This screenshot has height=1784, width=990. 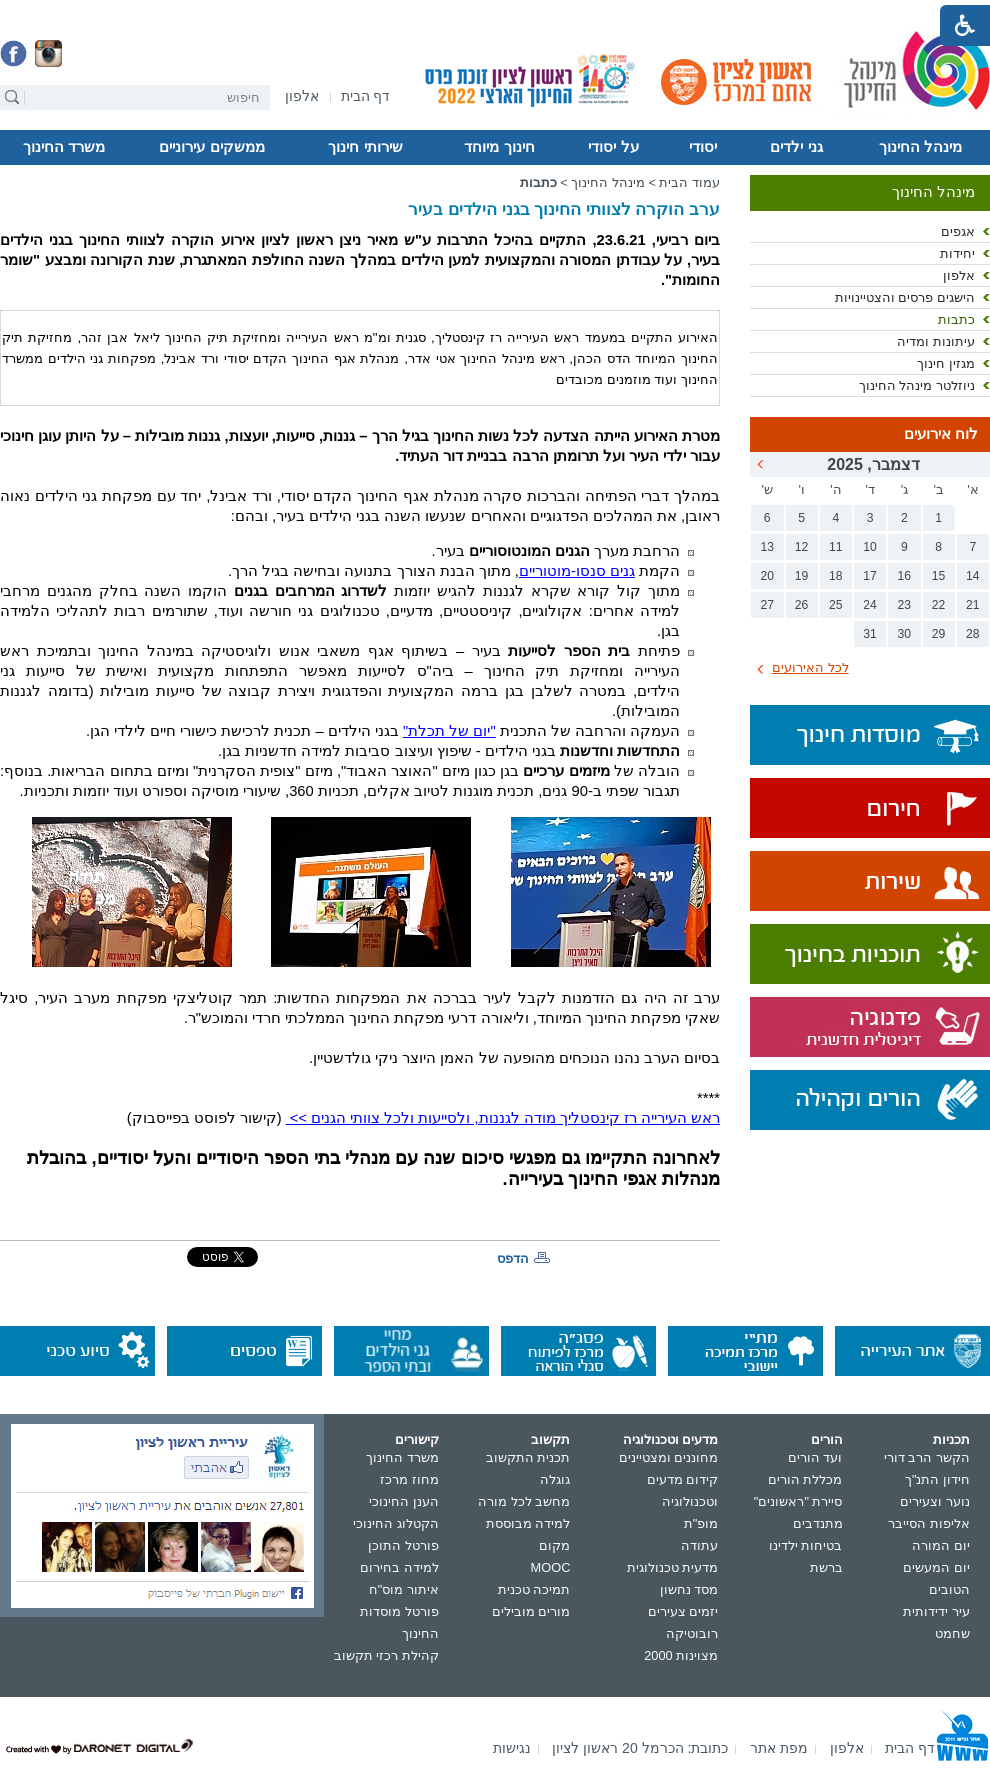 What do you see at coordinates (524, 1501) in the screenshot?
I see `מחשב לכל מורה` at bounding box center [524, 1501].